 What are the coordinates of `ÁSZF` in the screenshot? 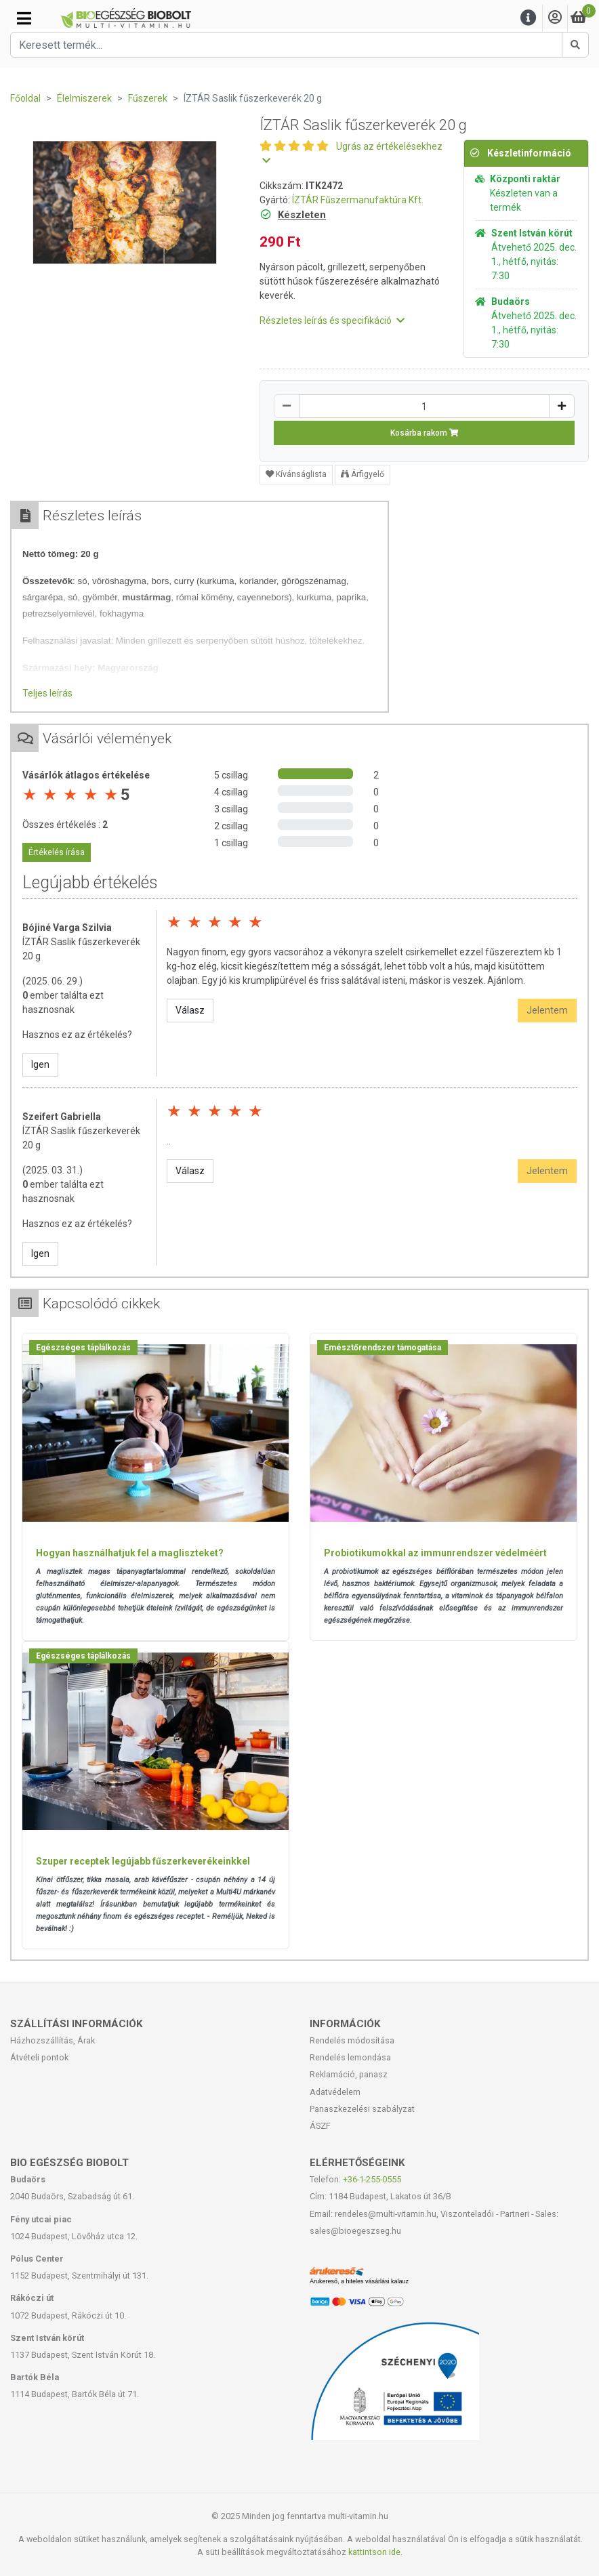 It's located at (320, 2126).